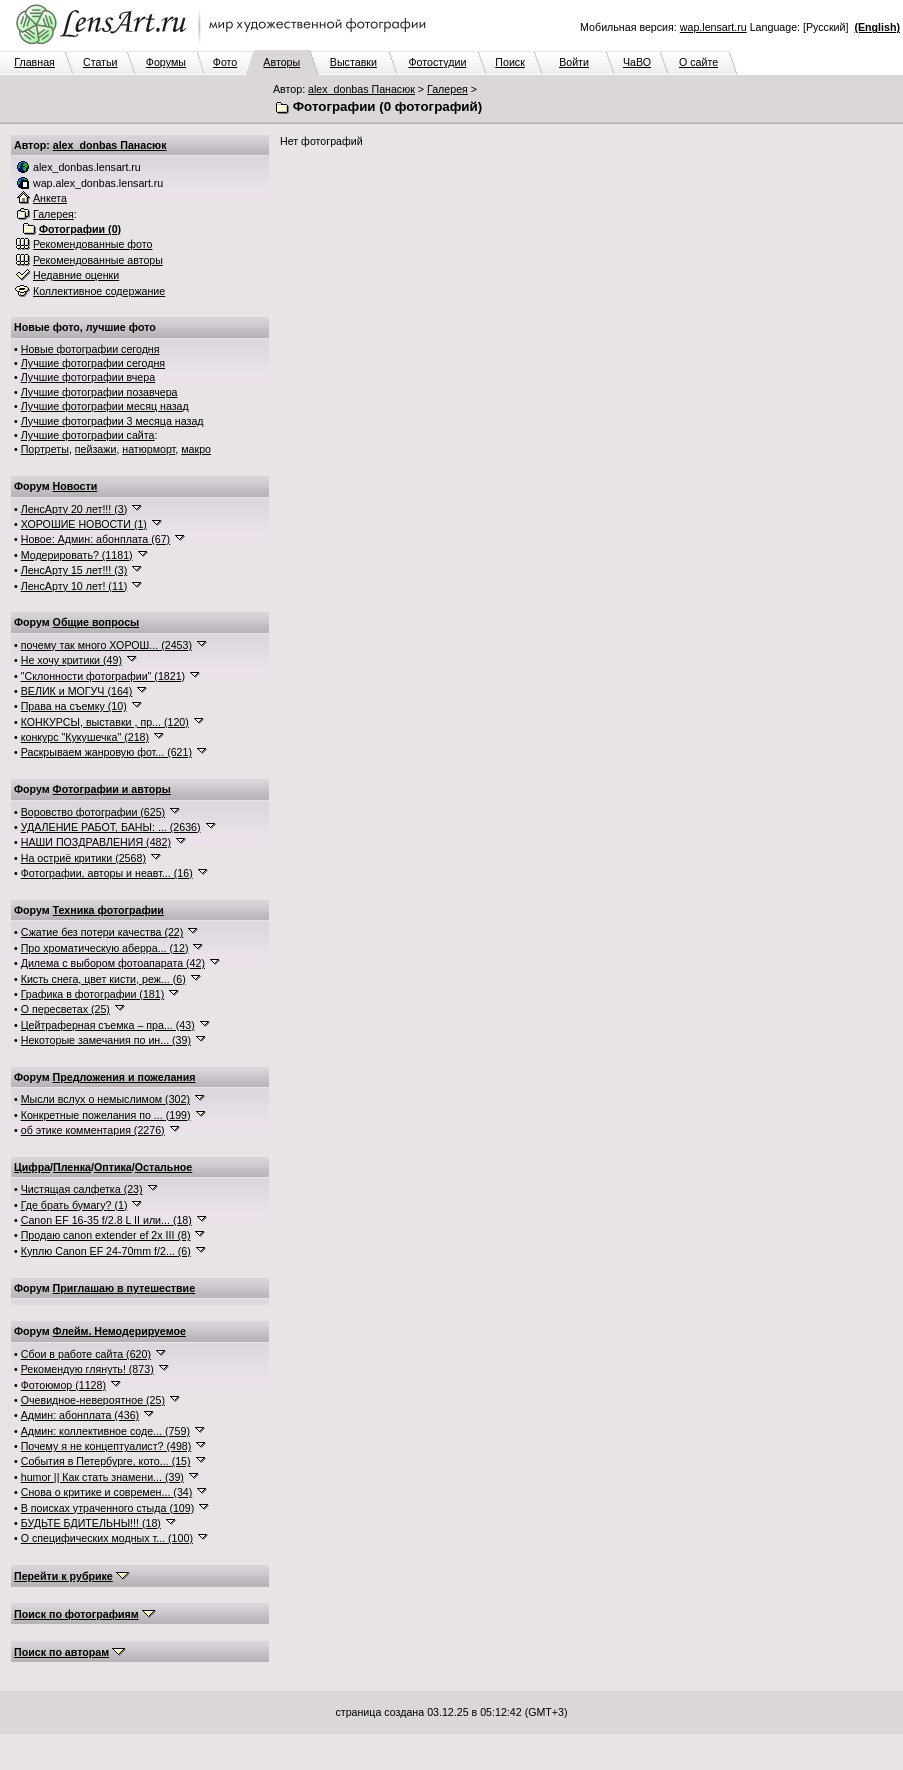 This screenshot has width=903, height=1770. What do you see at coordinates (91, 1523) in the screenshot?
I see `БУДЬТЕ БДИТЕЛЬНЫ!!! (18)` at bounding box center [91, 1523].